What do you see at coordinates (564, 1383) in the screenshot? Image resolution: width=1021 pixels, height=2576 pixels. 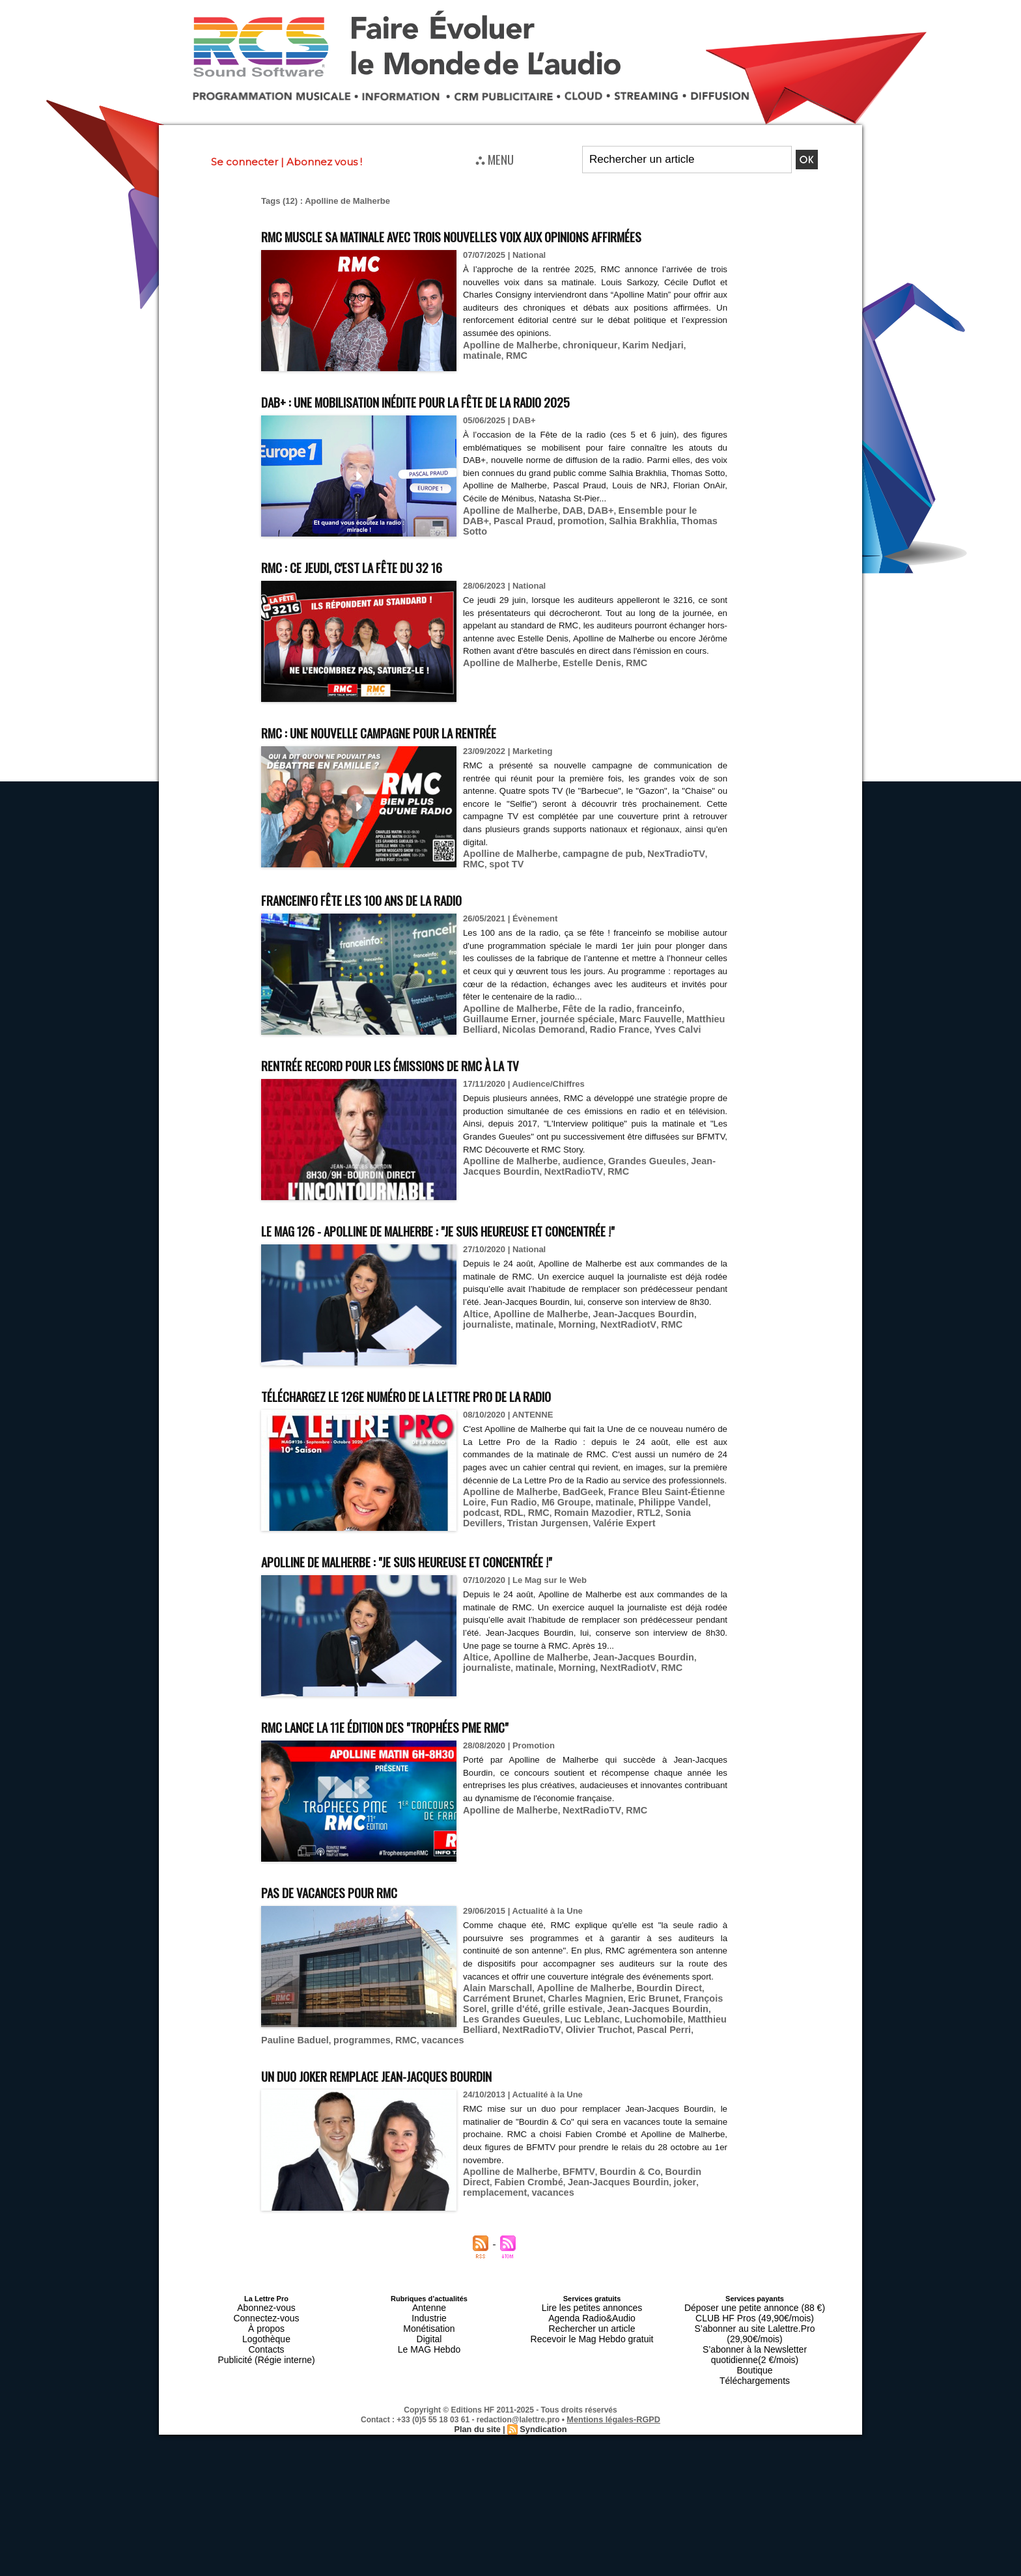 I see `NextRadiotV` at bounding box center [564, 1383].